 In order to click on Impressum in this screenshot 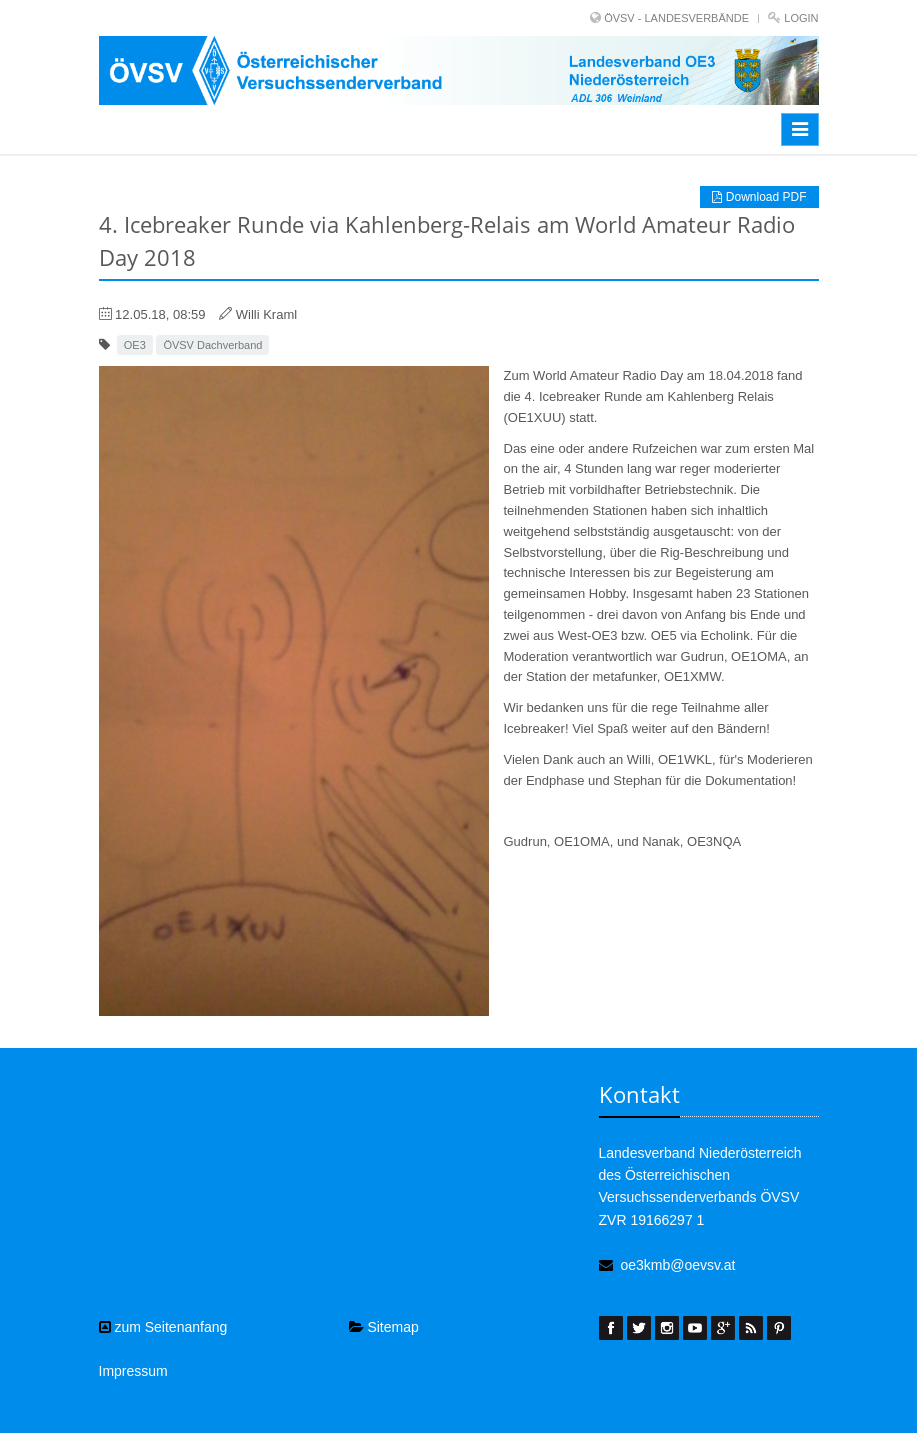, I will do `click(133, 1371)`.